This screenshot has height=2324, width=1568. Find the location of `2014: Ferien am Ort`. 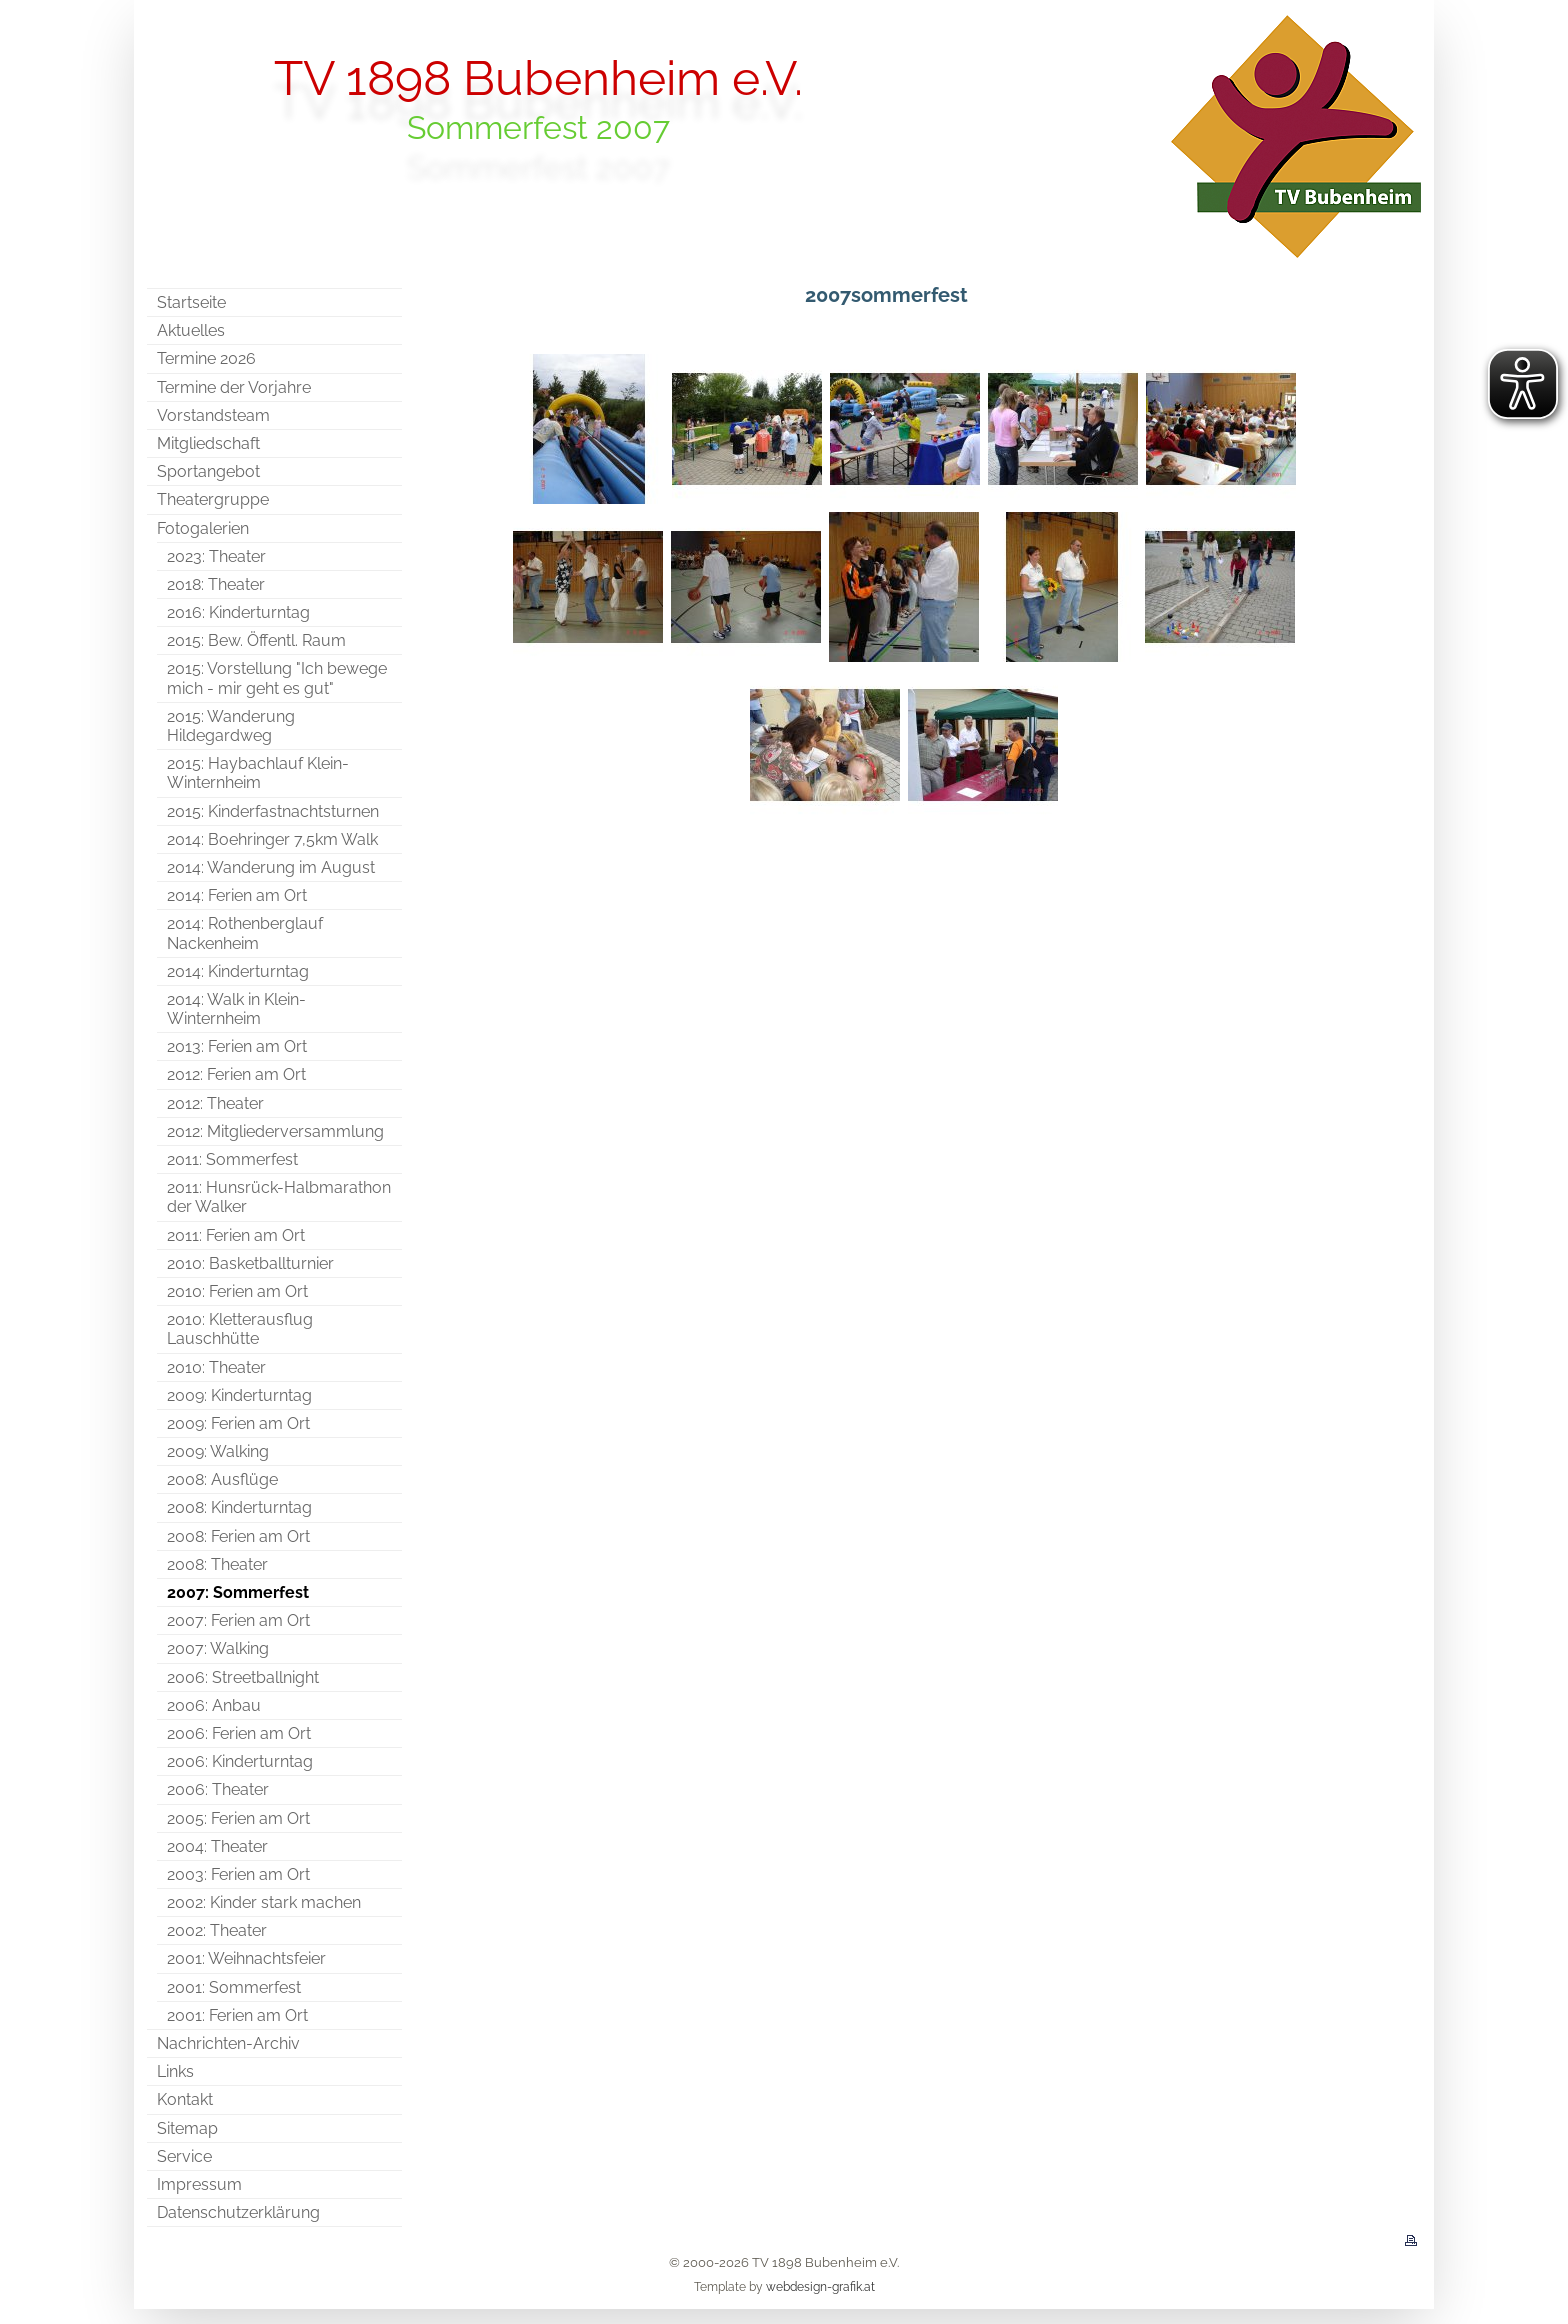

2014: Ferien am Ort is located at coordinates (237, 895).